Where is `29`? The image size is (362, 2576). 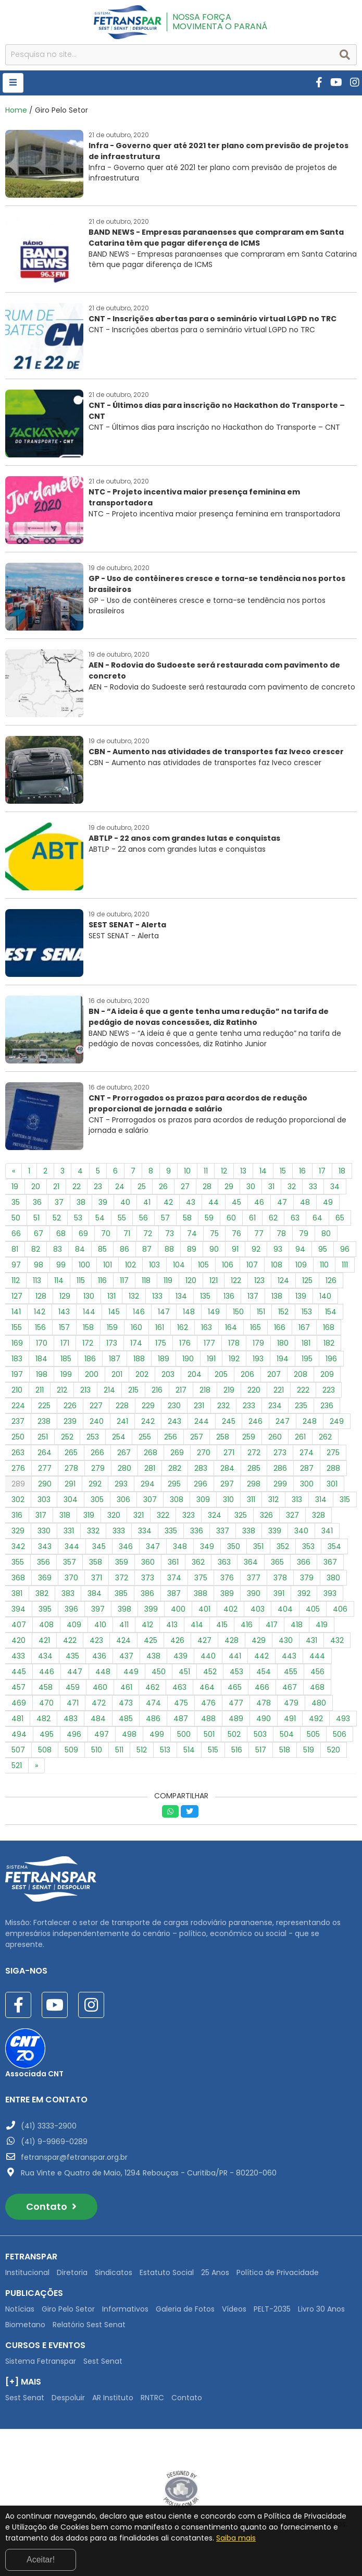
29 is located at coordinates (228, 1186).